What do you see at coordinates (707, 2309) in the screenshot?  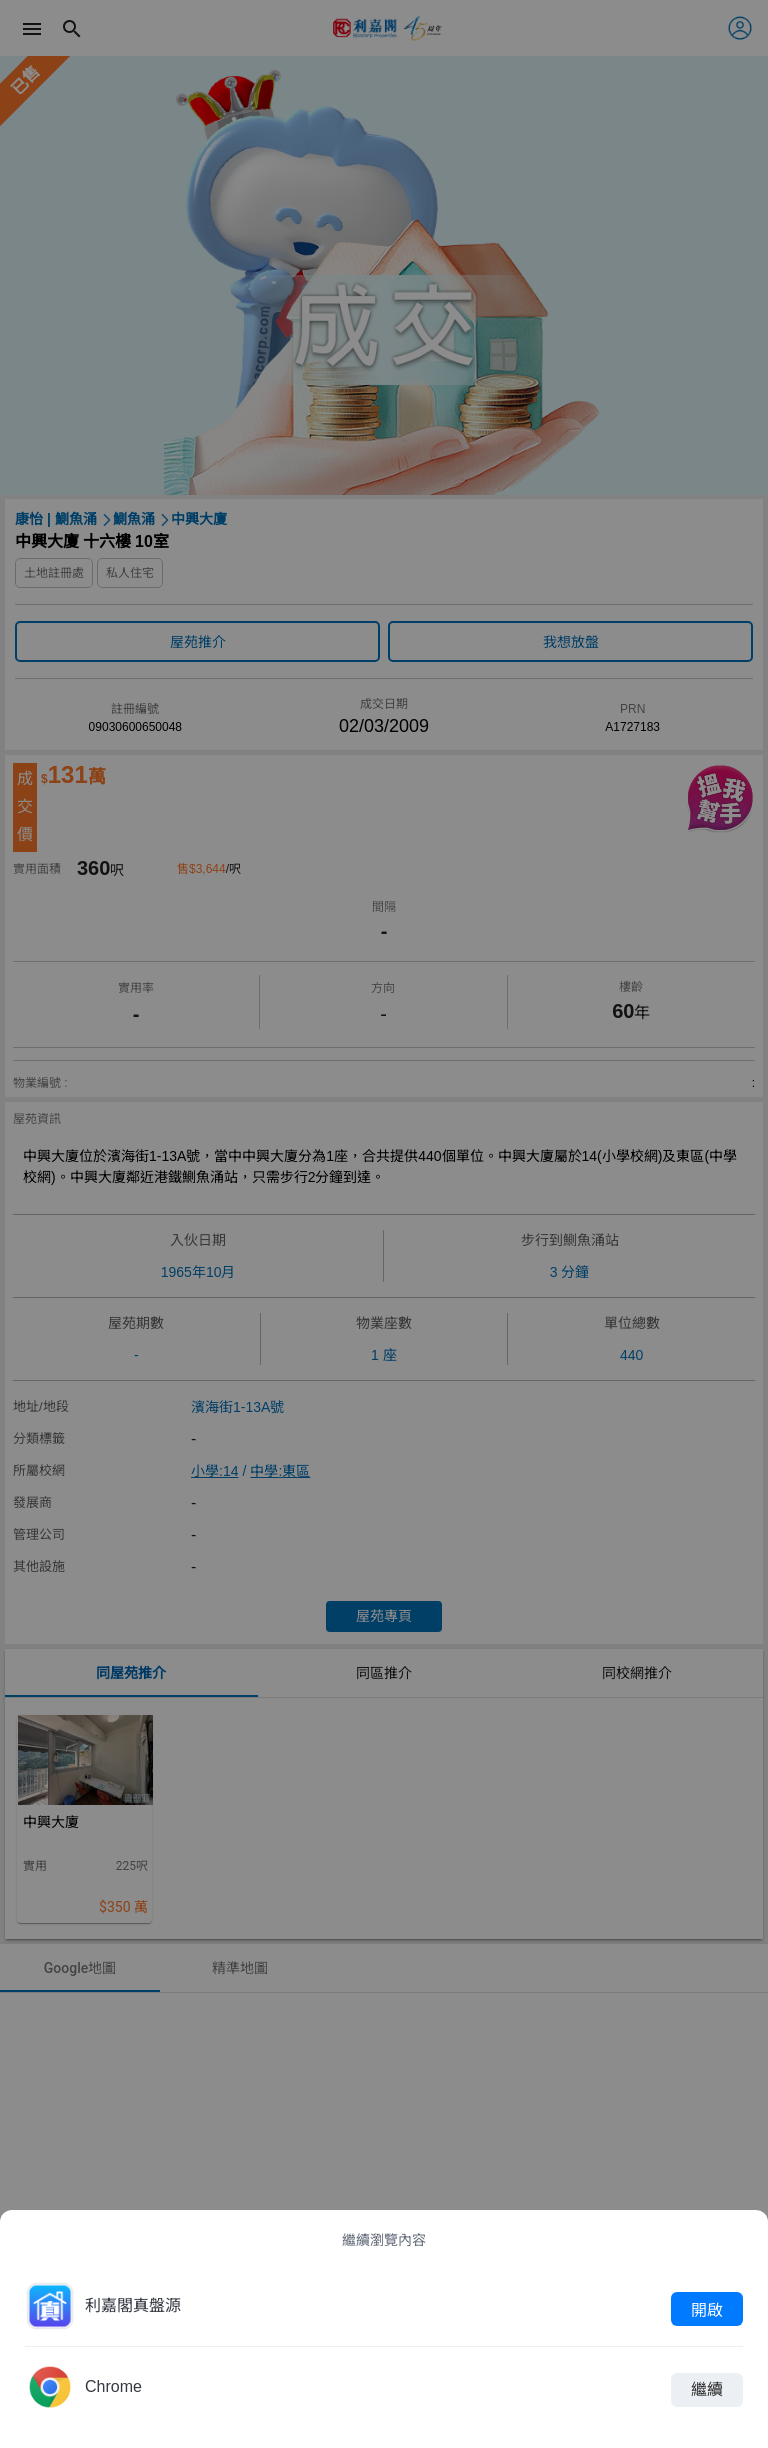 I see `開啟` at bounding box center [707, 2309].